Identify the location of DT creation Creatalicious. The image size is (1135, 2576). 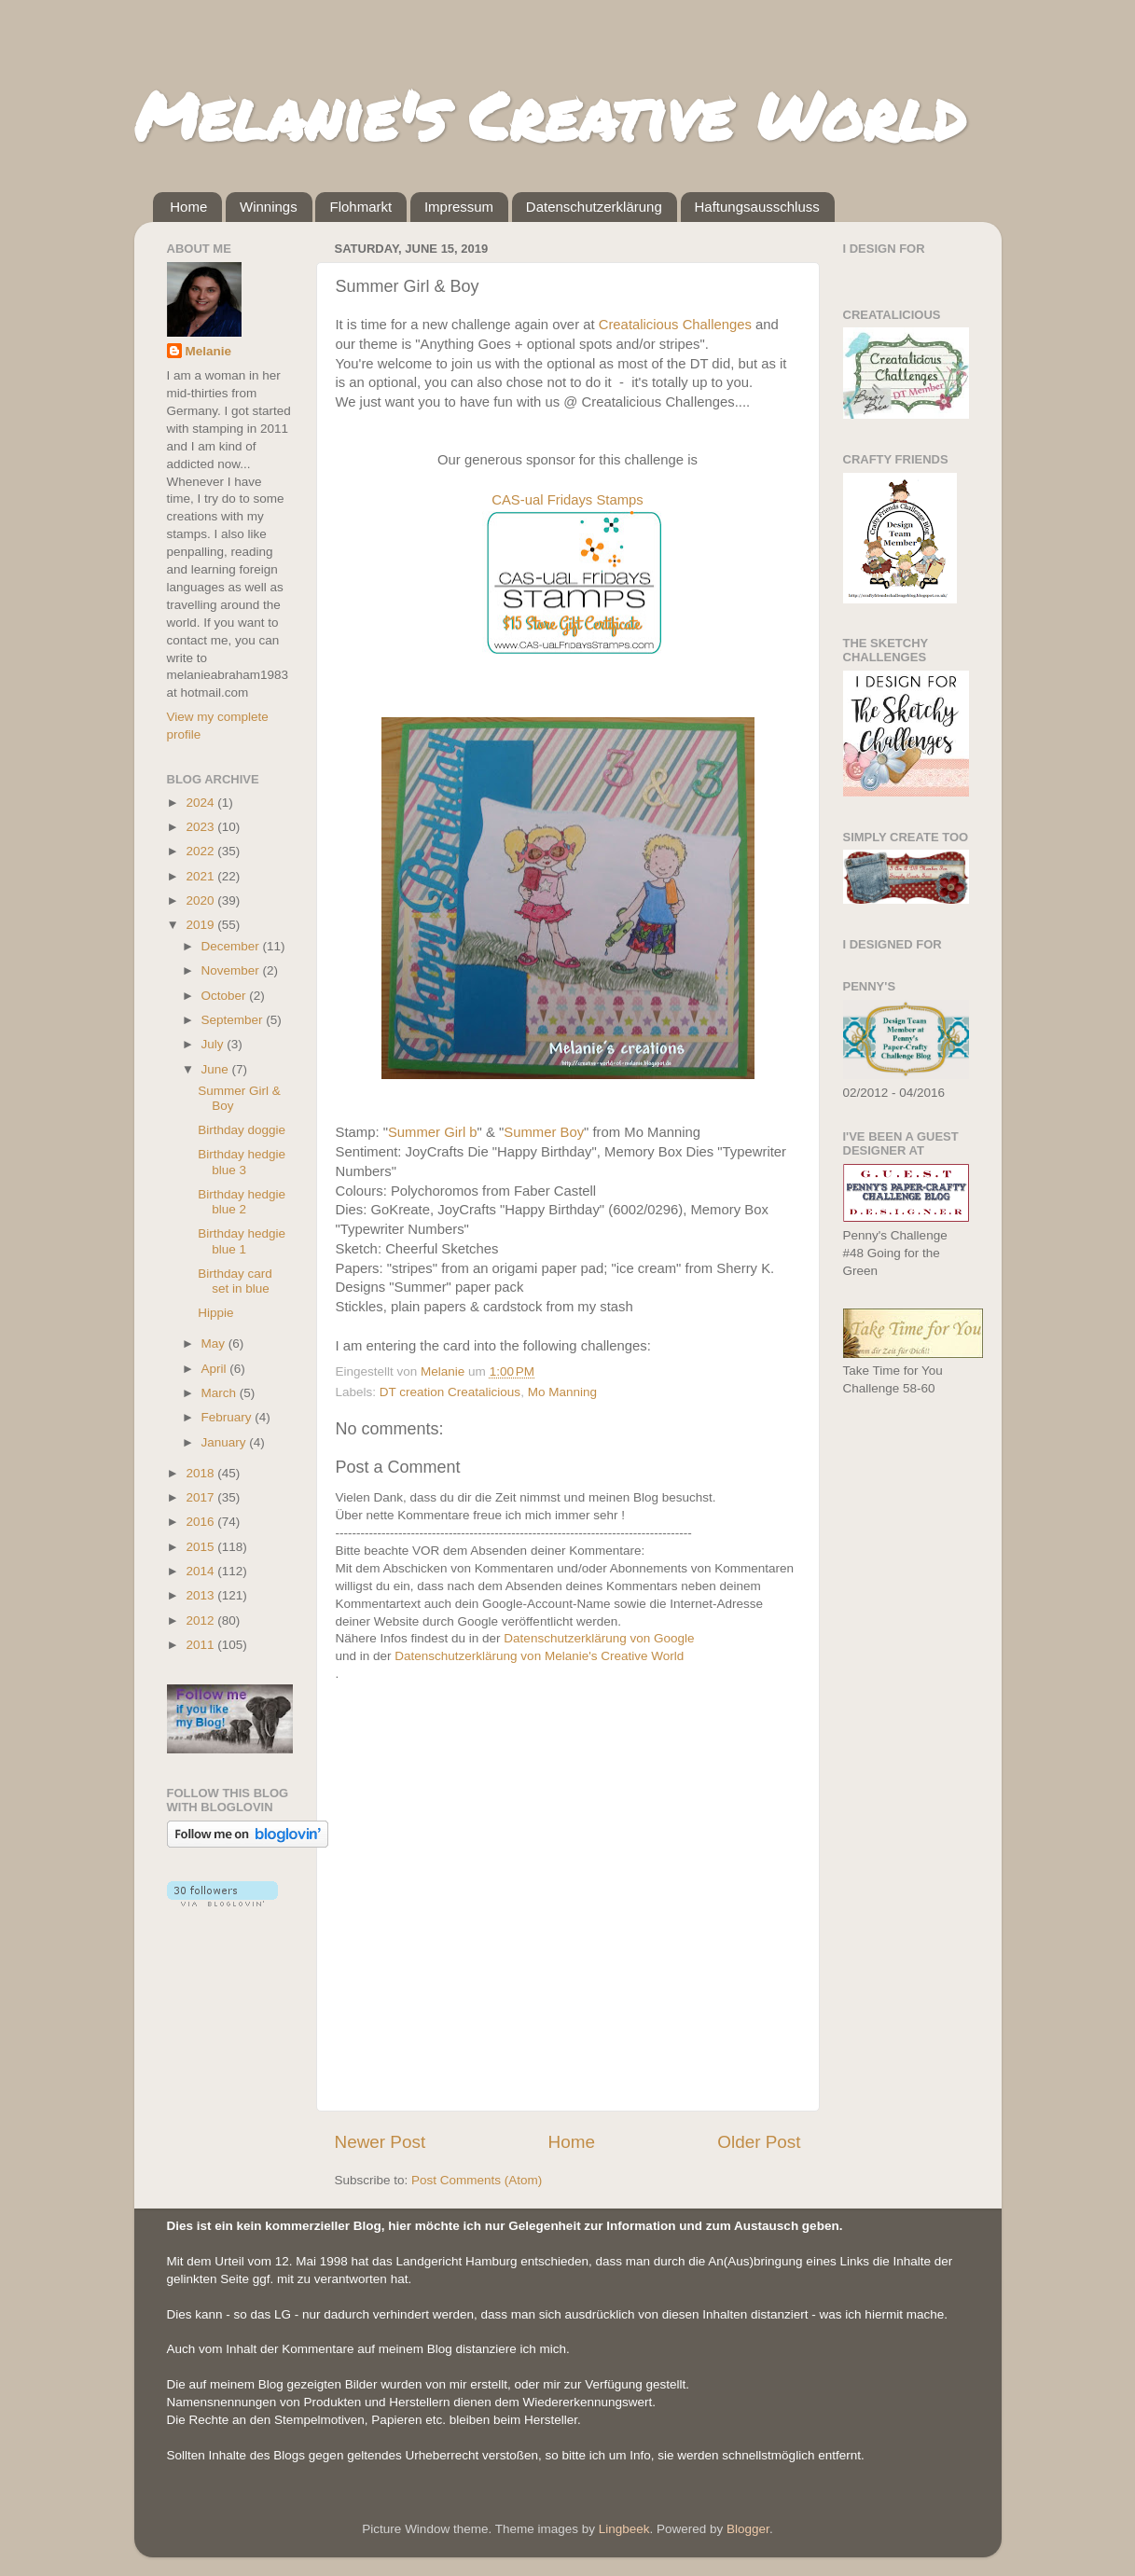
(450, 1392).